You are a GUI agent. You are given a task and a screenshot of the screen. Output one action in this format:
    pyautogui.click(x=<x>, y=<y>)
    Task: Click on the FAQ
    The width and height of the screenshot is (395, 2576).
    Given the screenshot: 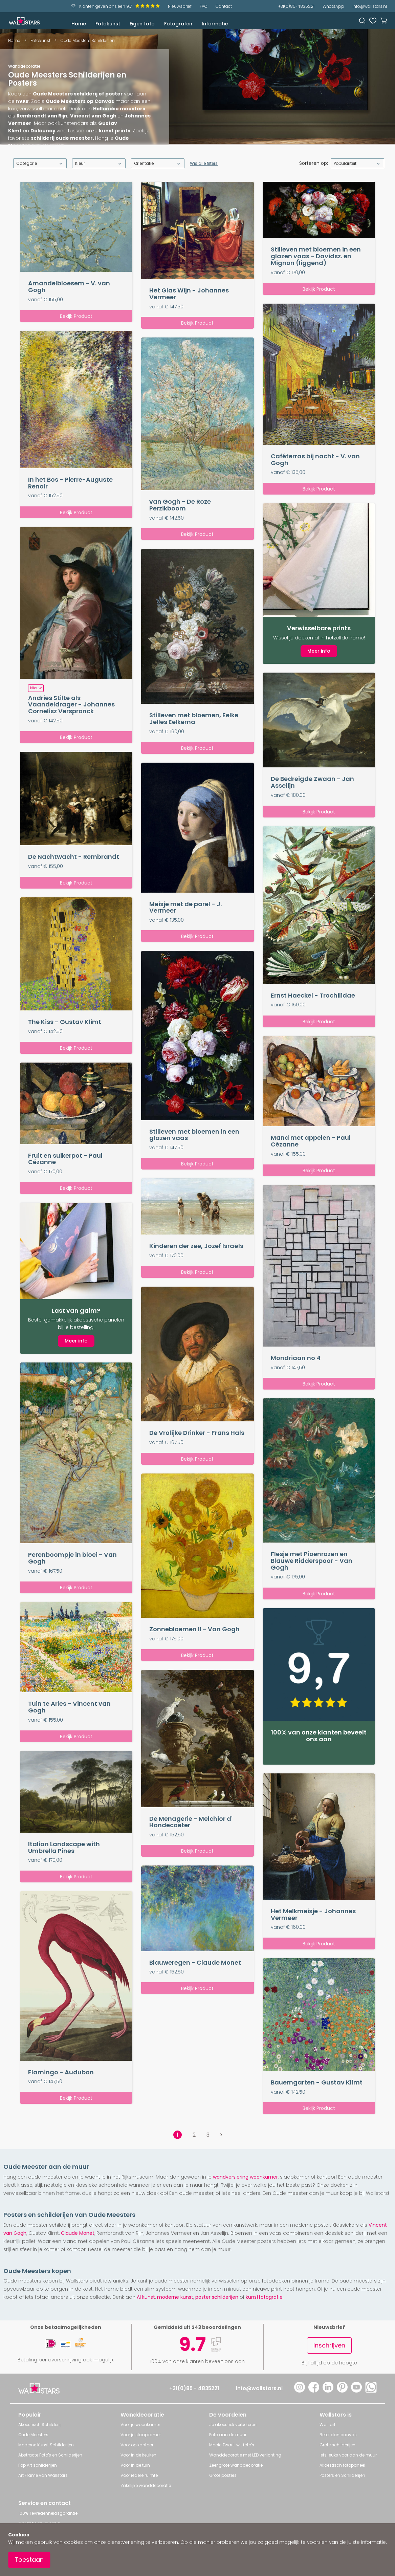 What is the action you would take?
    pyautogui.click(x=203, y=6)
    